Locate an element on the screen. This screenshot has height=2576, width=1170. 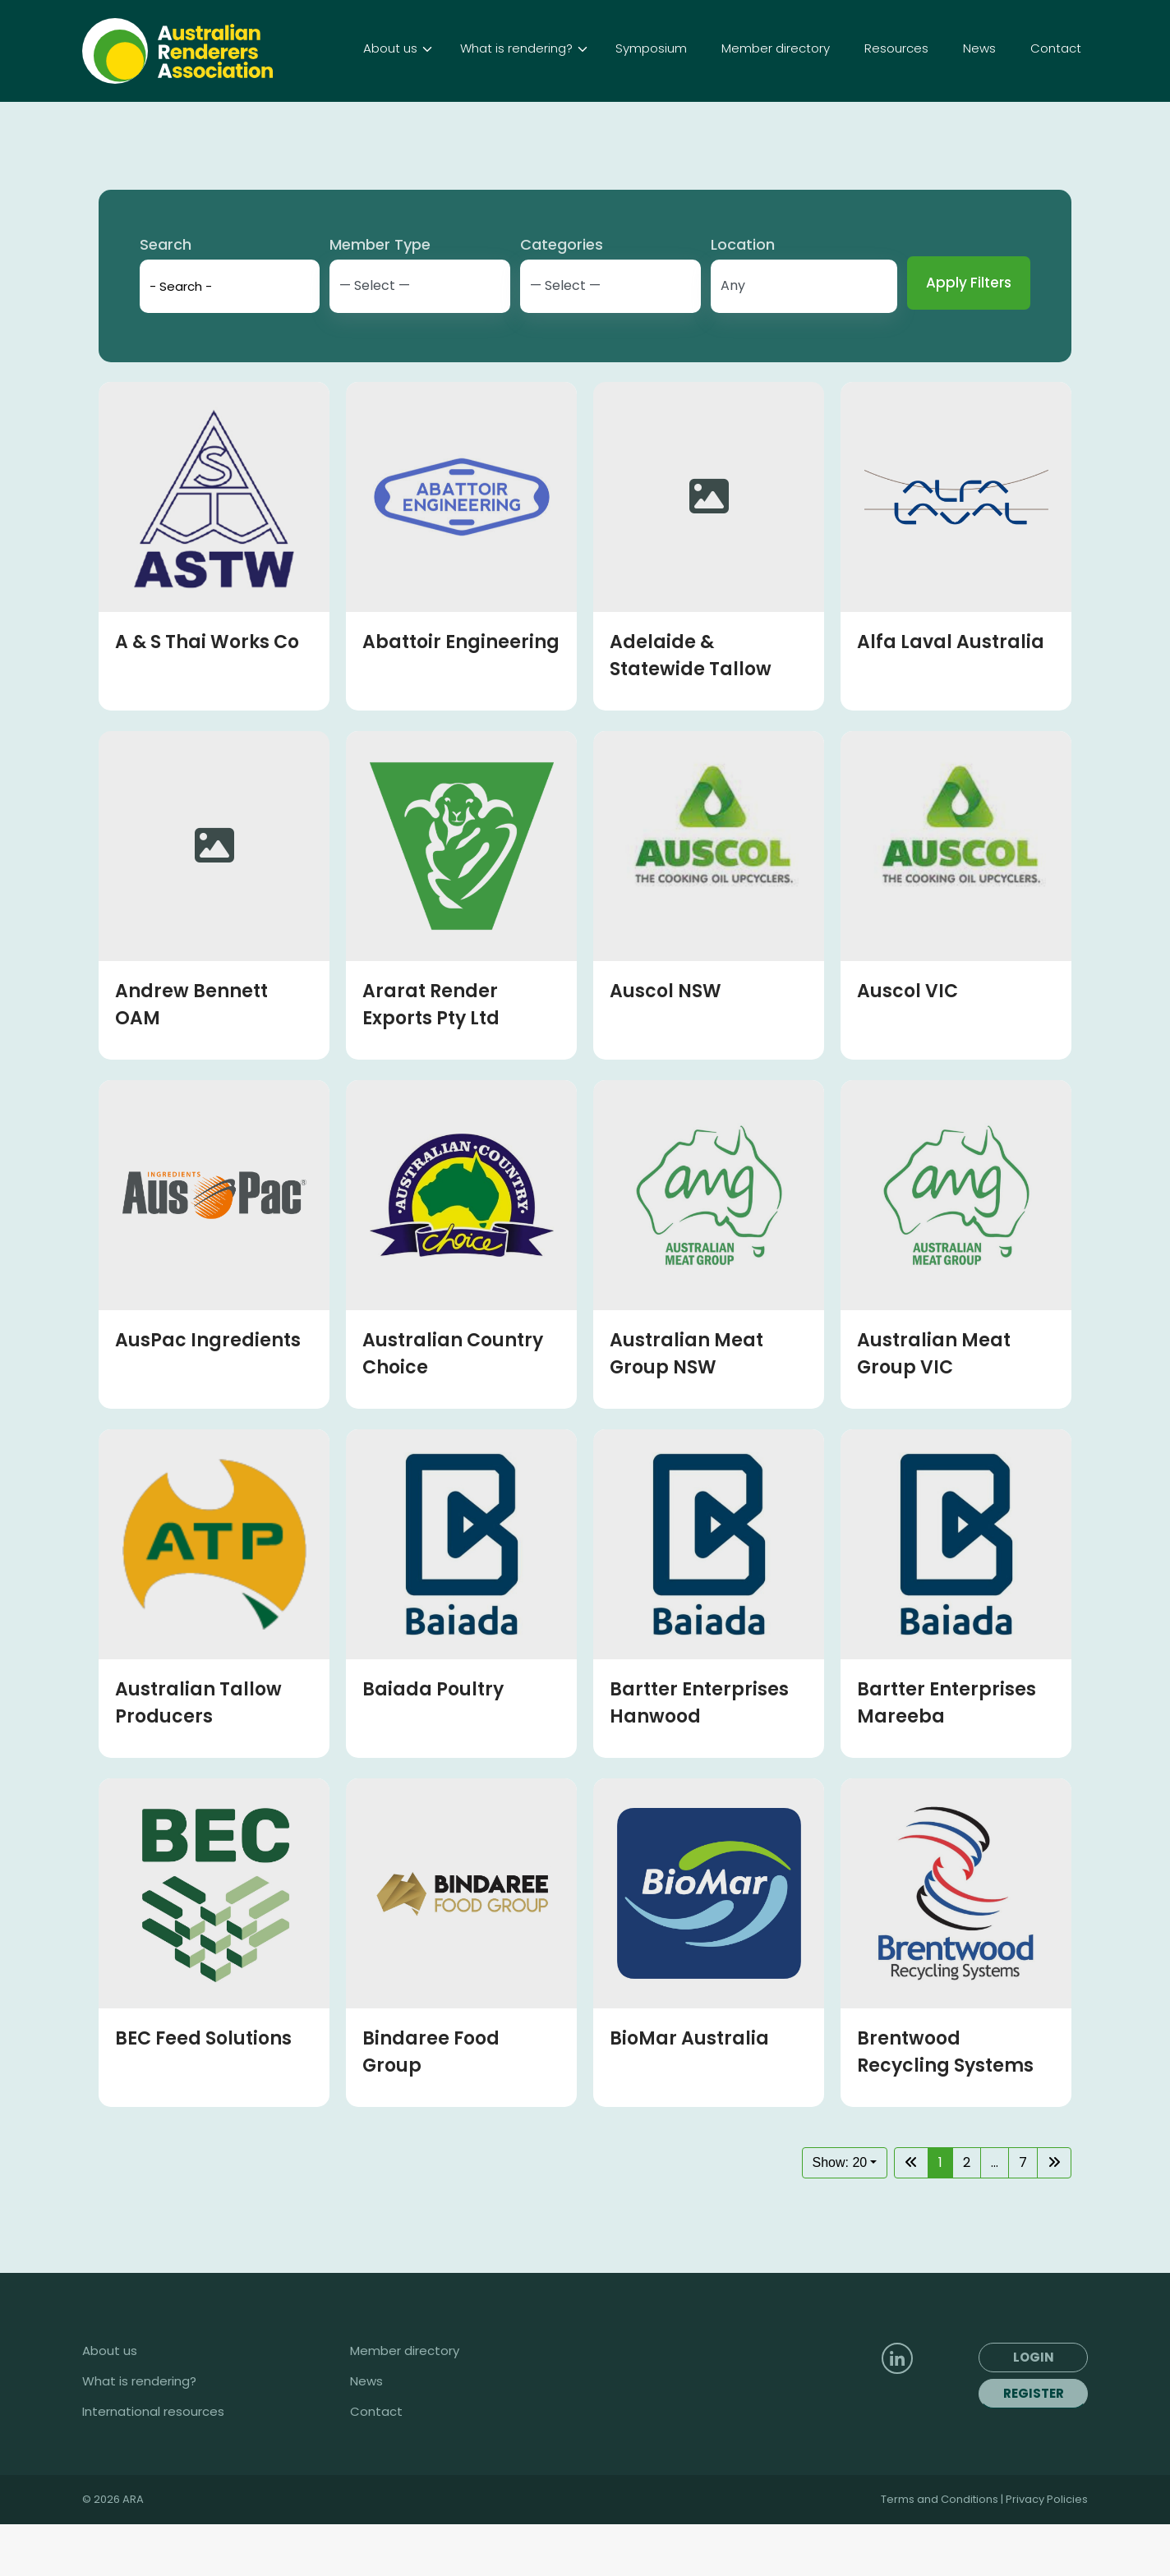
Brentwood Recycling Systems is located at coordinates (945, 2103).